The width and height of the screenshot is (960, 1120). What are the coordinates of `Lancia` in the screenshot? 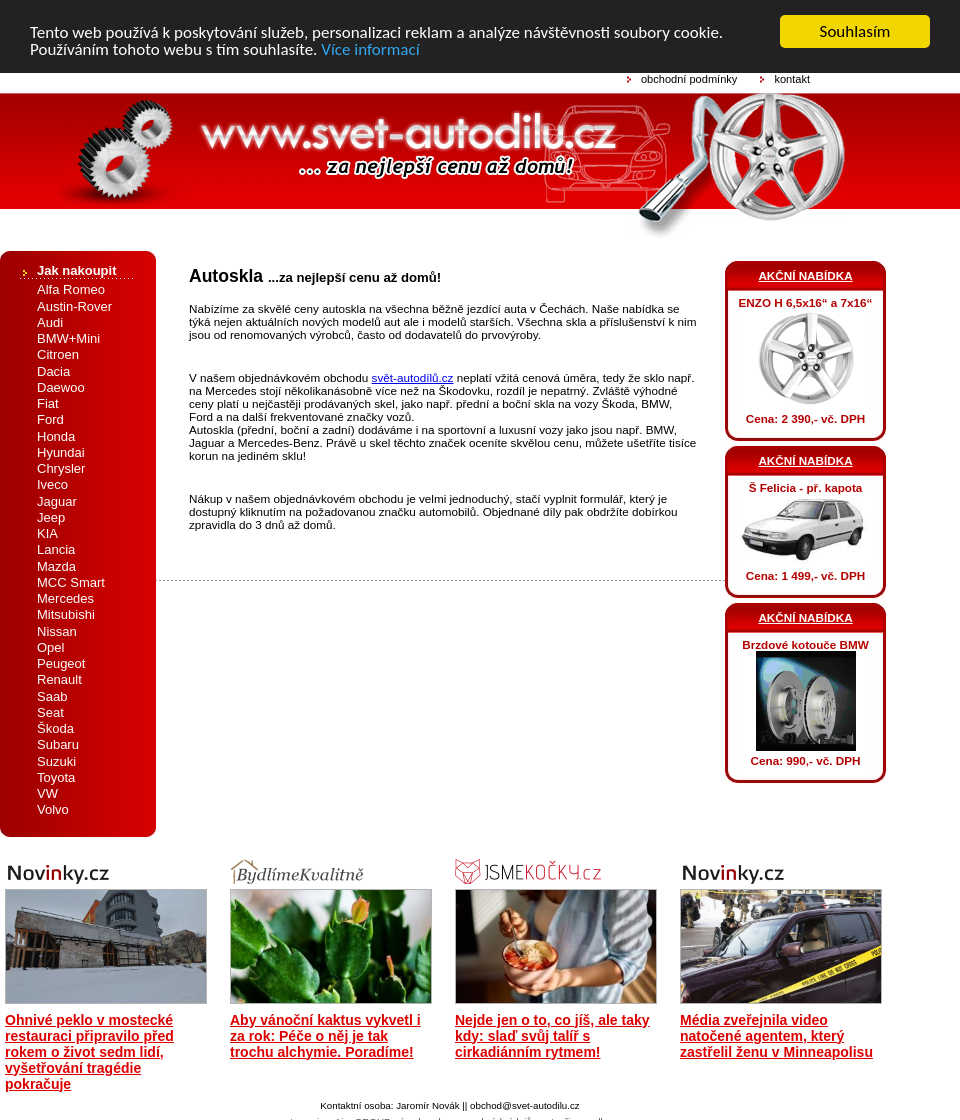 It's located at (56, 549).